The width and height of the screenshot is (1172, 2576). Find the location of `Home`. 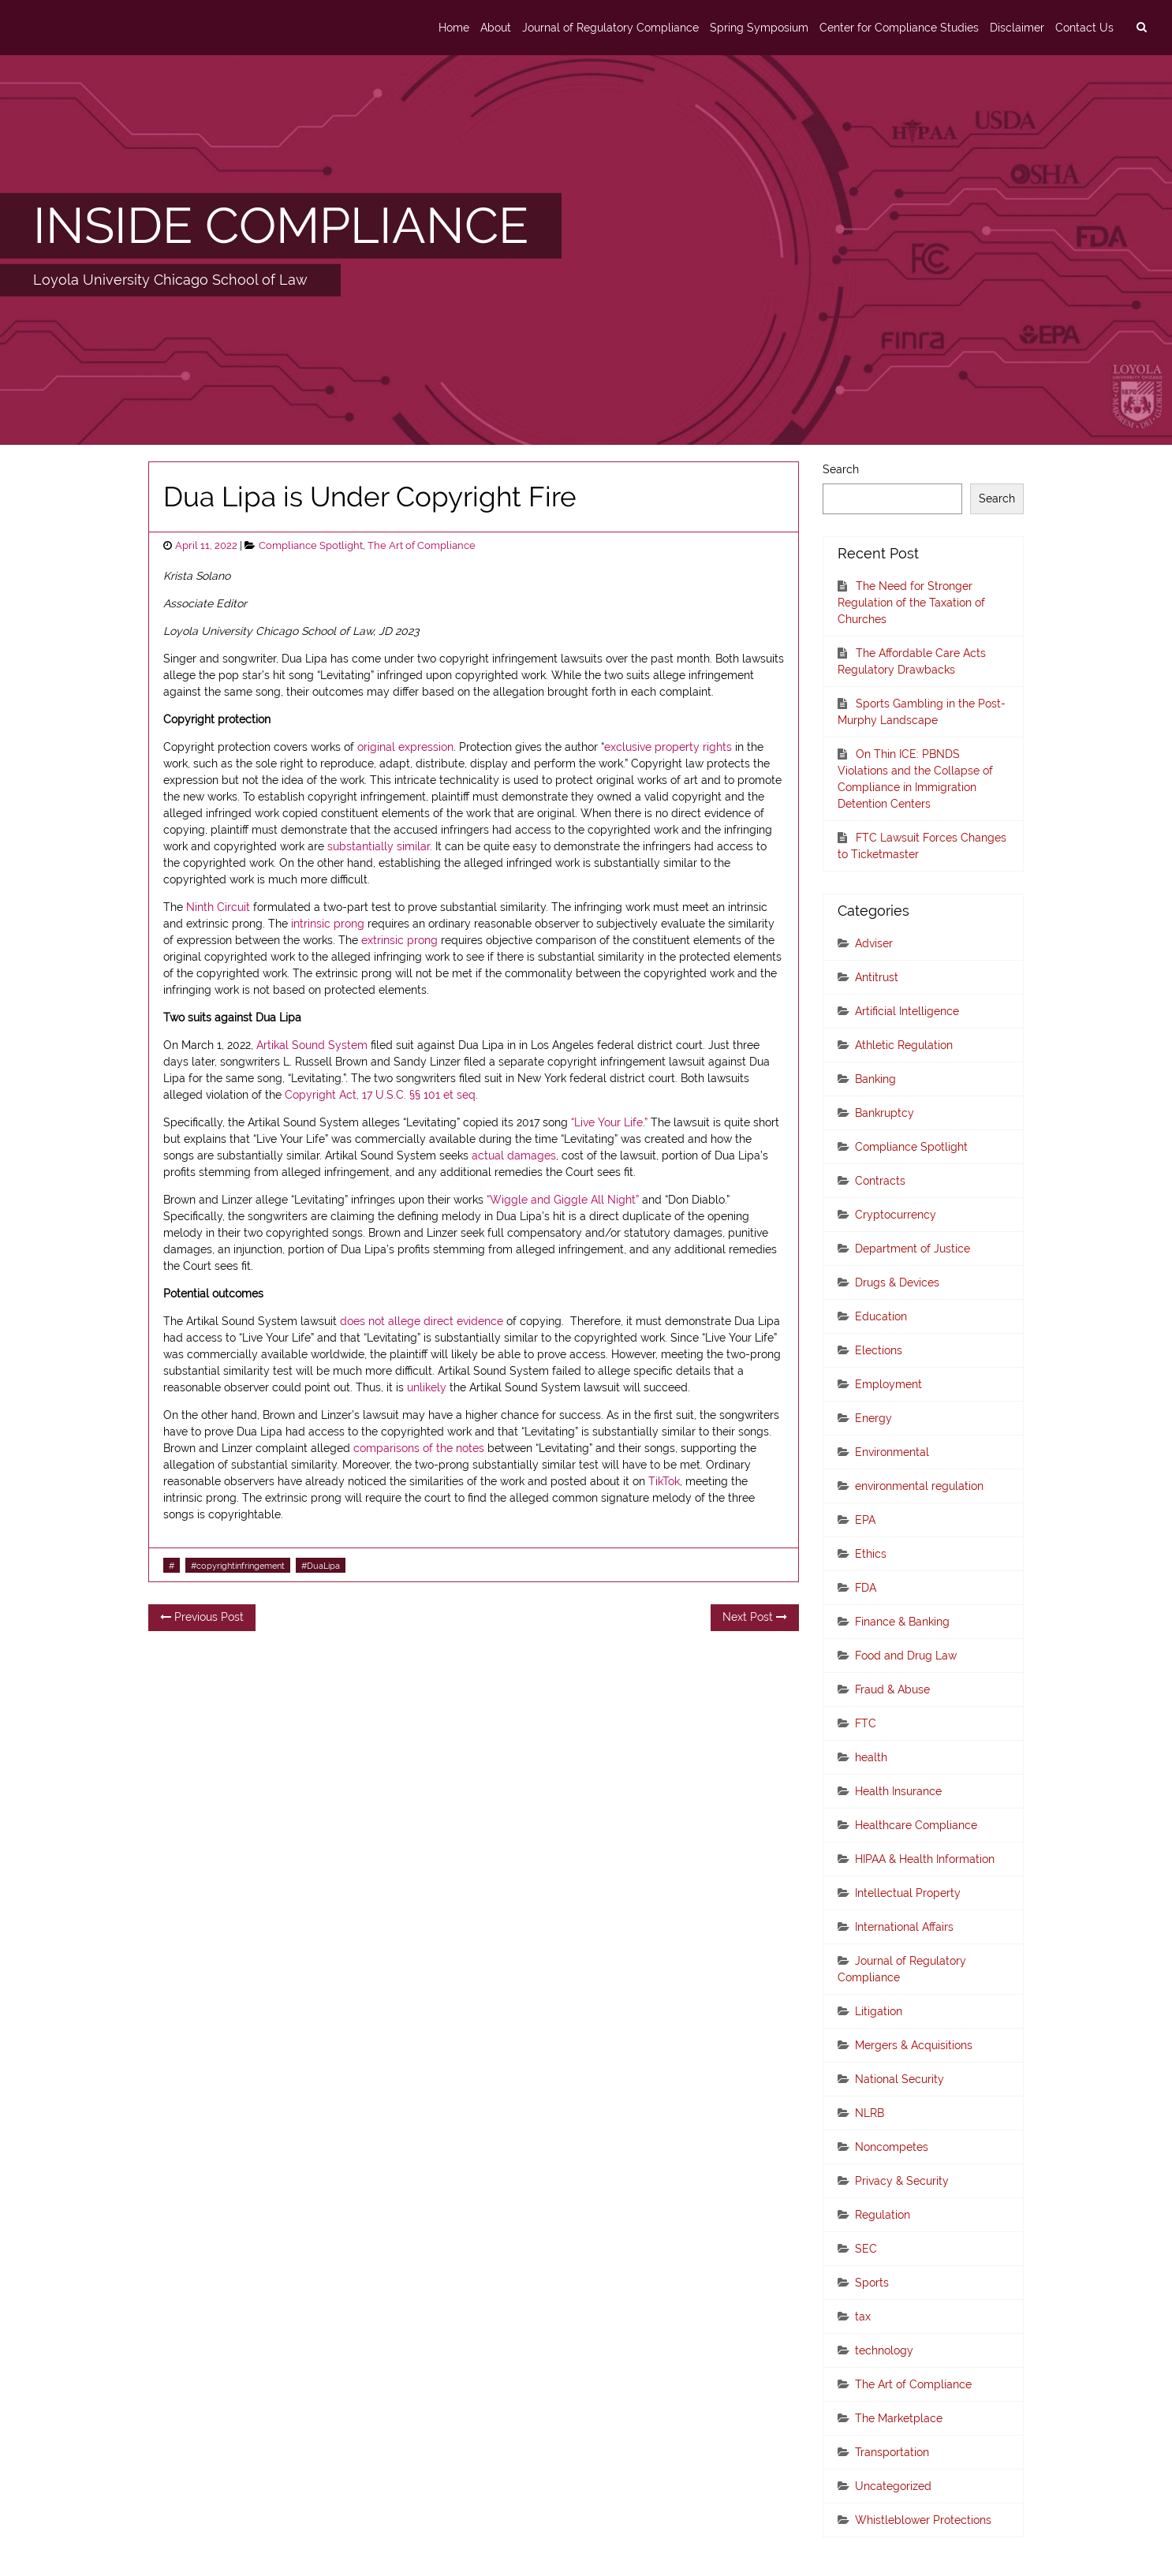

Home is located at coordinates (454, 27).